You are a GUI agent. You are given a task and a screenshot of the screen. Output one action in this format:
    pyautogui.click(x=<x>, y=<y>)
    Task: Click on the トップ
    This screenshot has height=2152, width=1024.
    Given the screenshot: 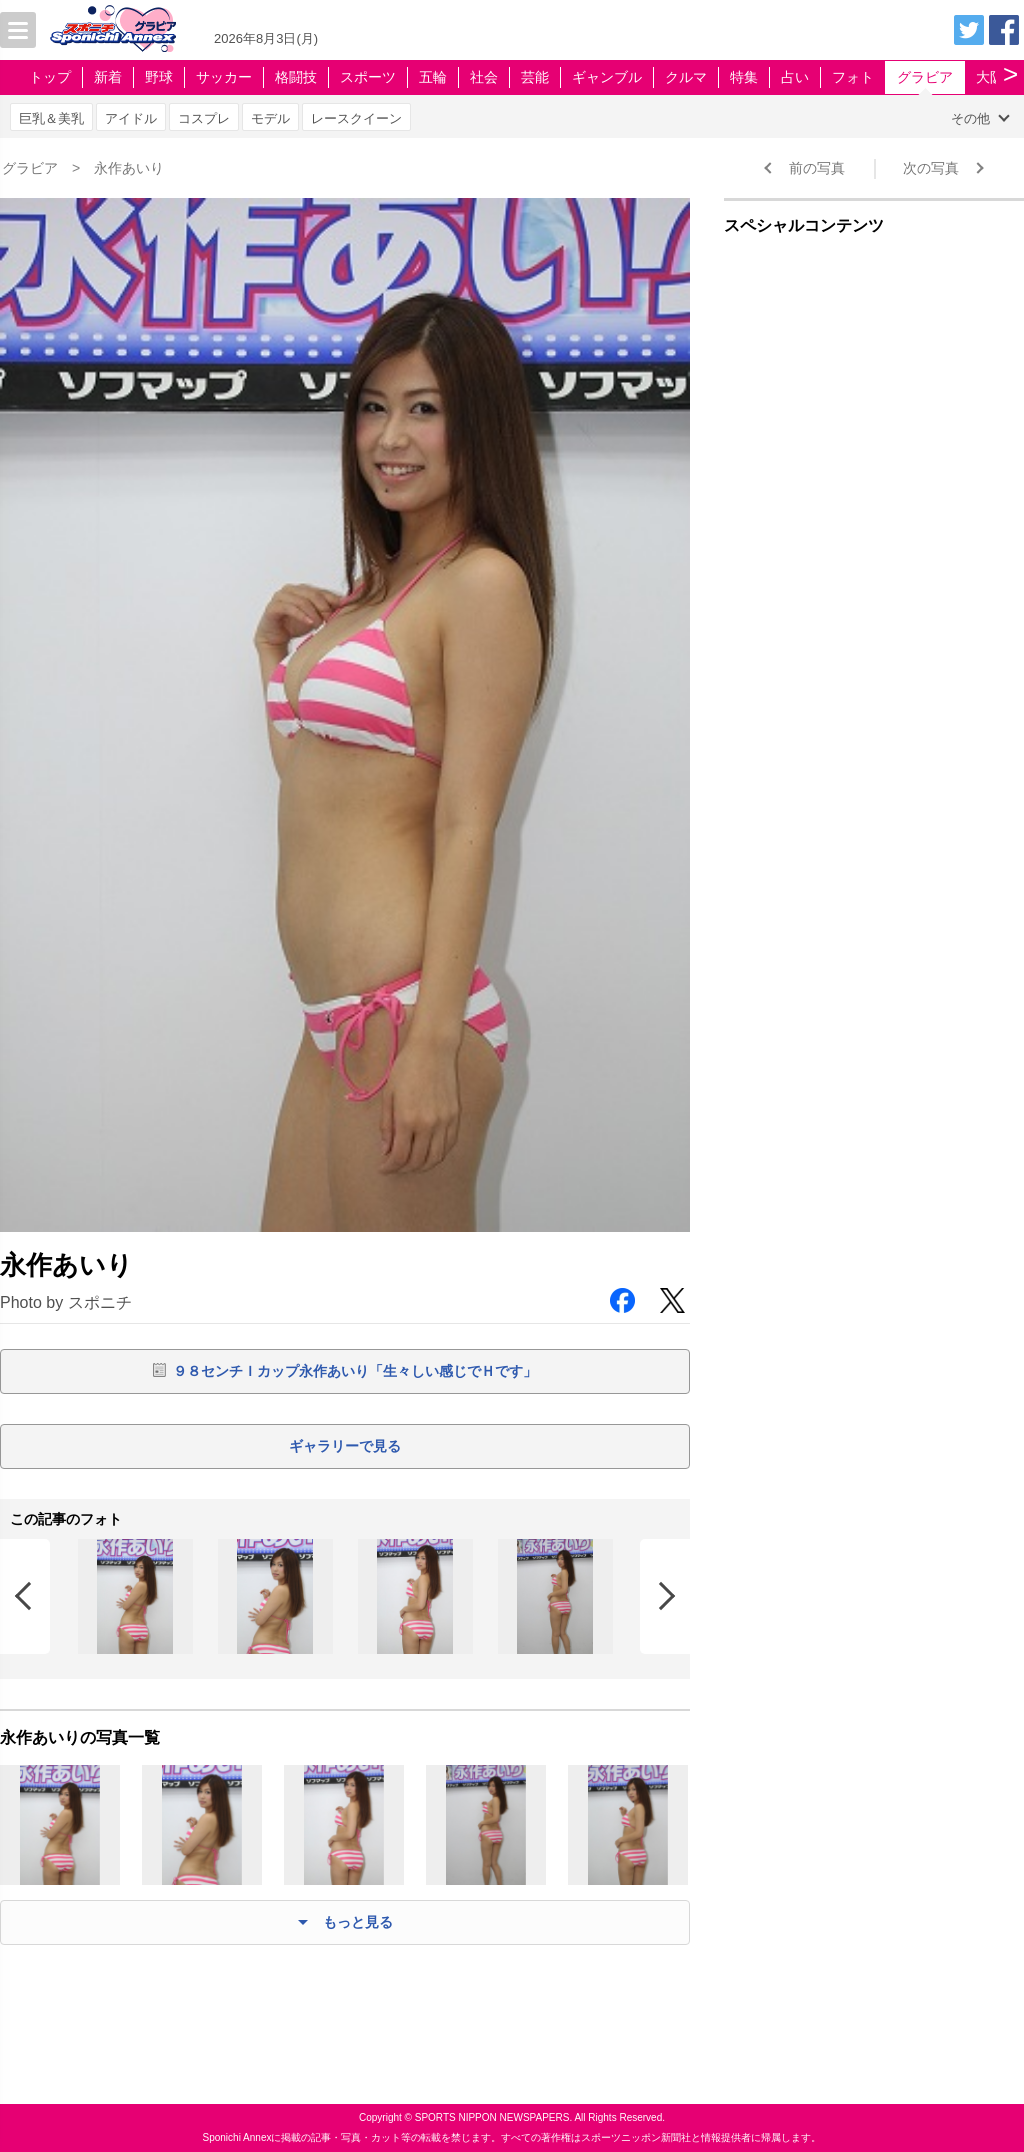 What is the action you would take?
    pyautogui.click(x=50, y=77)
    